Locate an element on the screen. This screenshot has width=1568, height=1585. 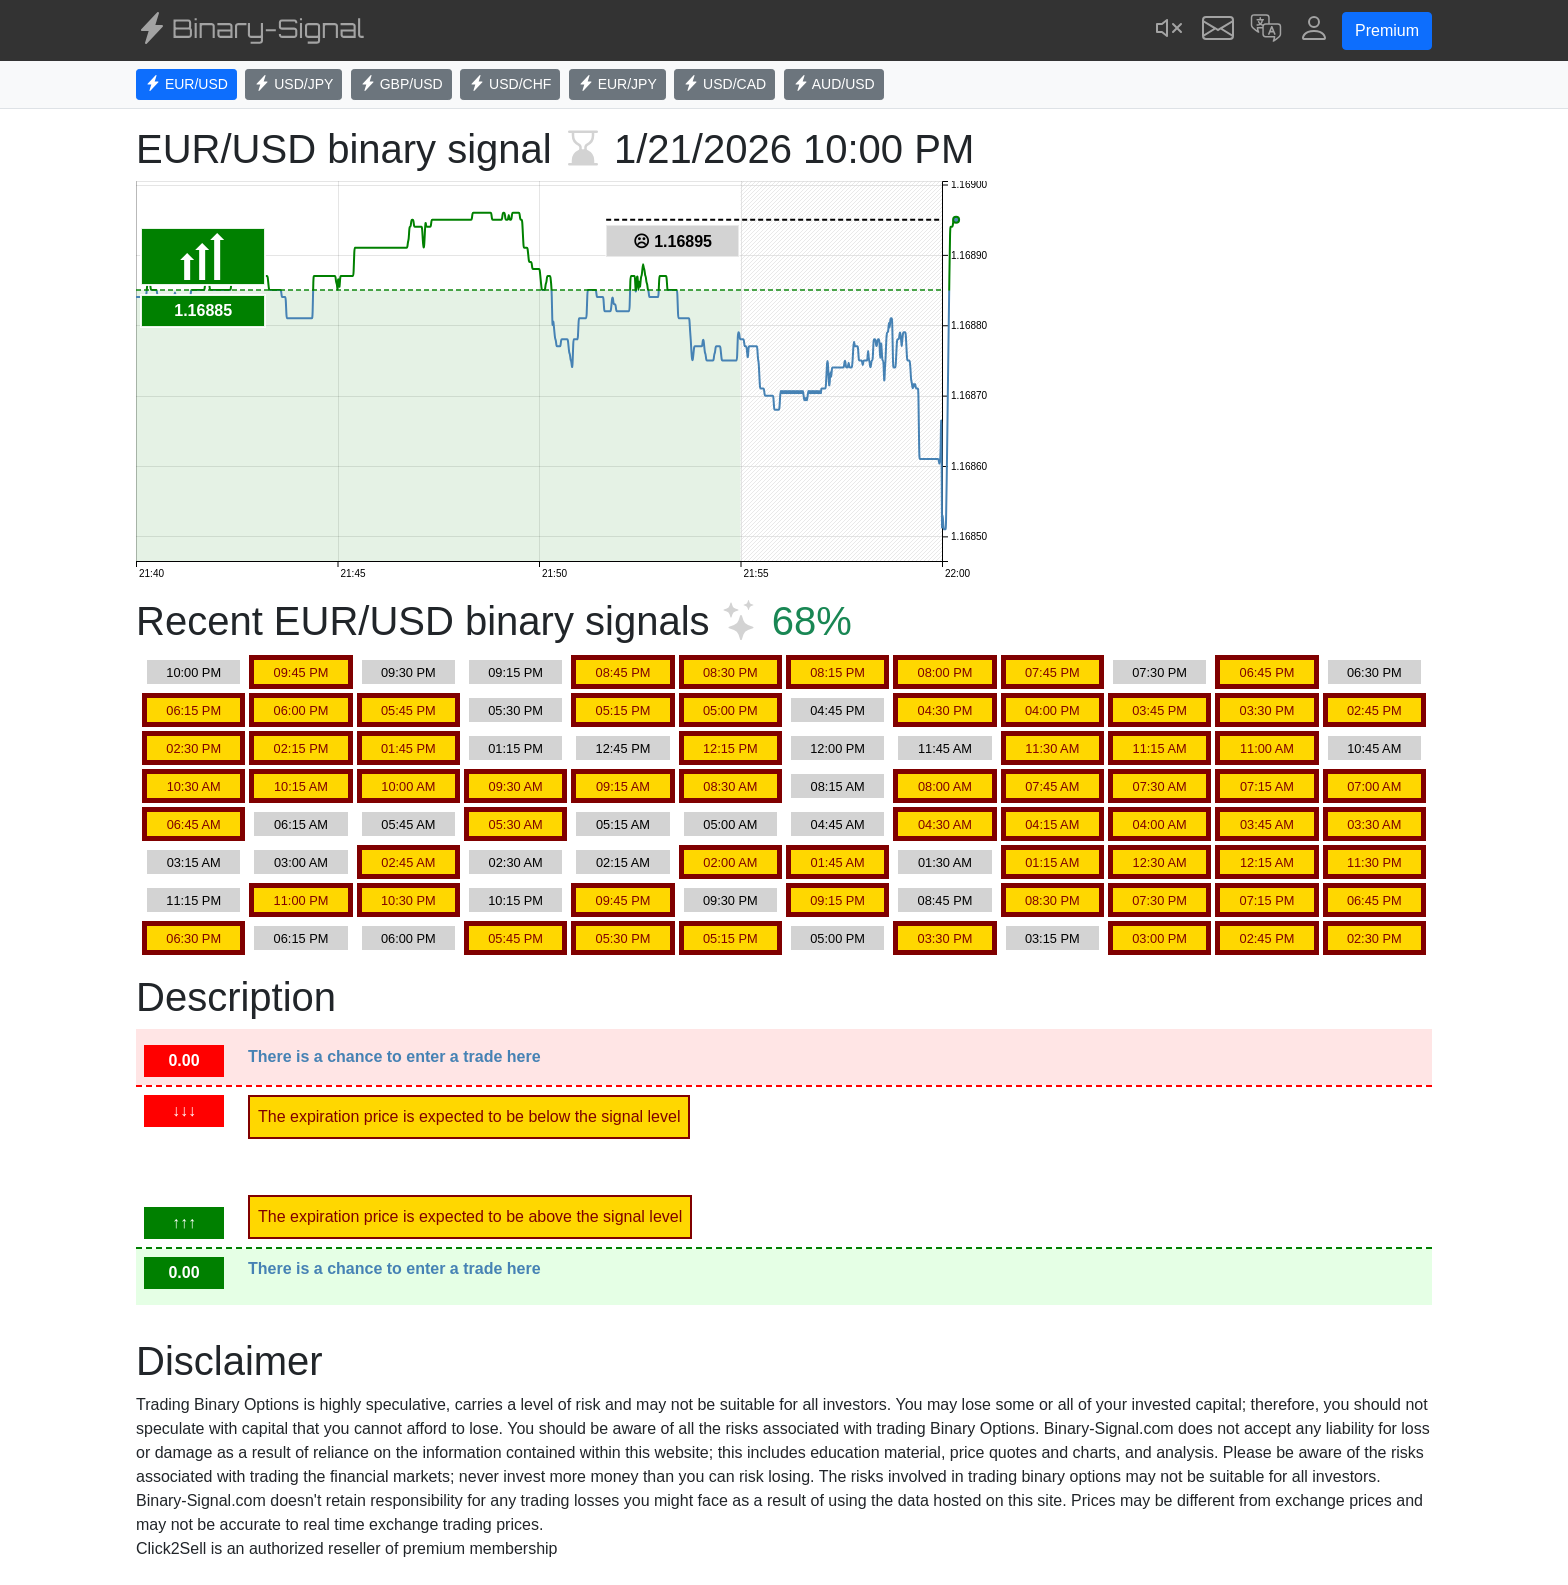
03:00 PM is located at coordinates (1159, 938).